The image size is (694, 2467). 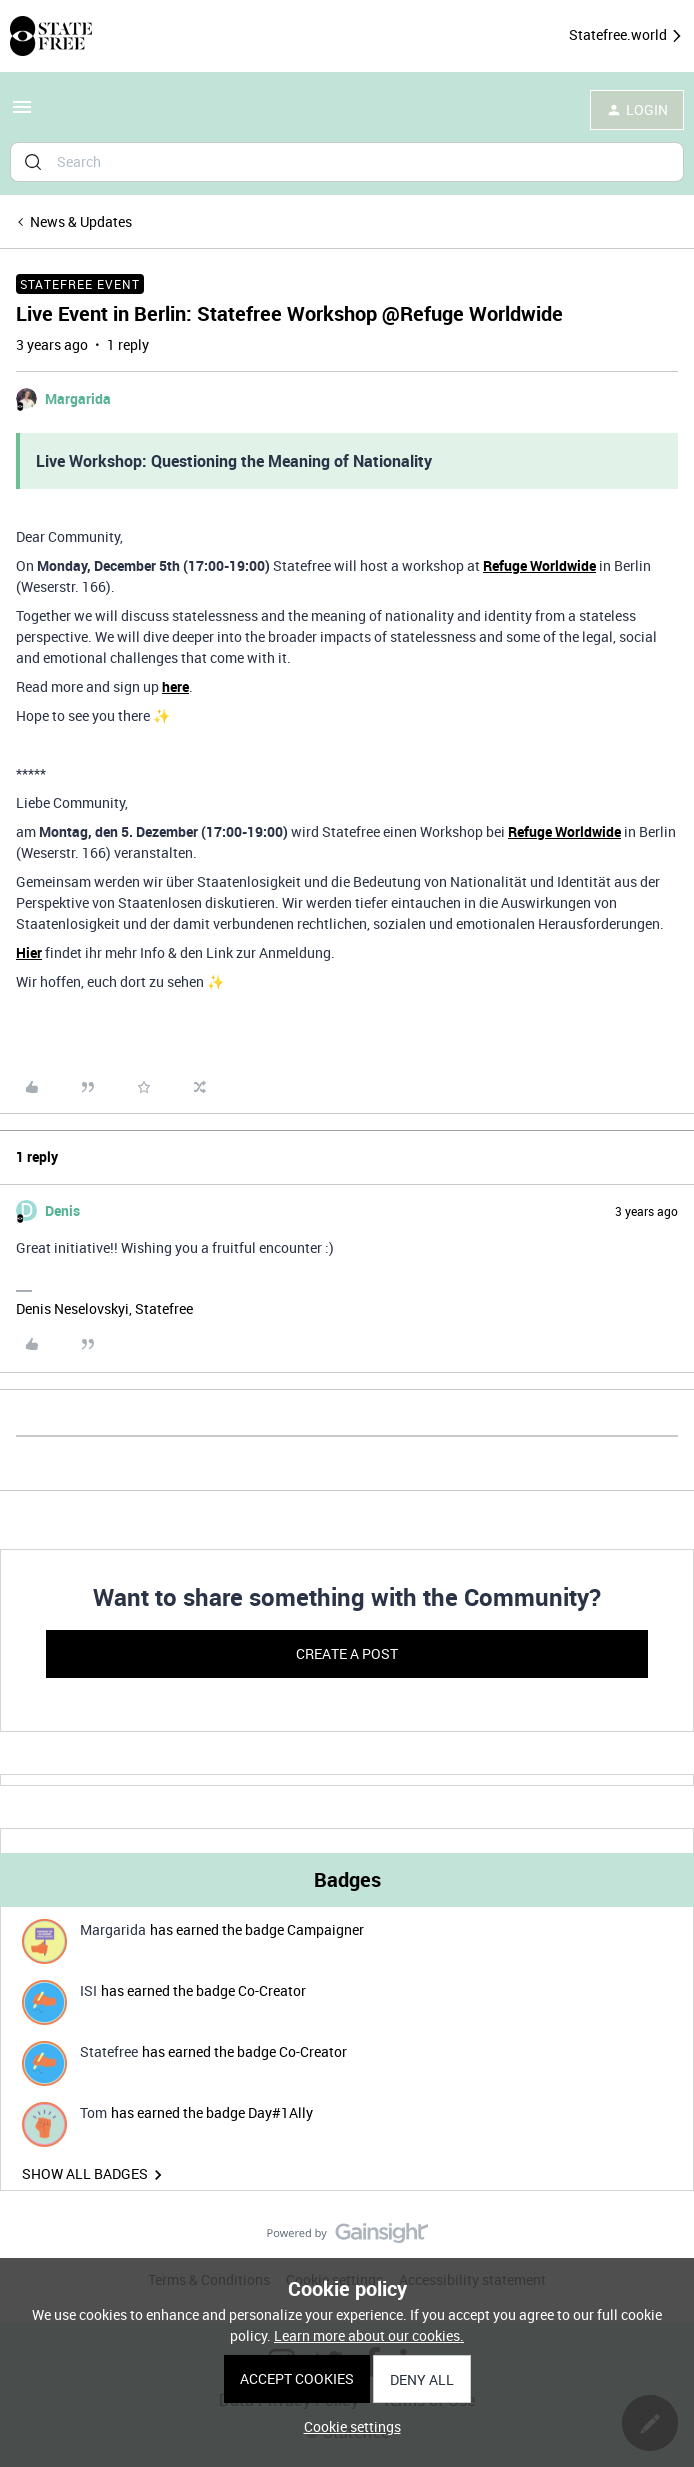 What do you see at coordinates (81, 221) in the screenshot?
I see `News & Updates` at bounding box center [81, 221].